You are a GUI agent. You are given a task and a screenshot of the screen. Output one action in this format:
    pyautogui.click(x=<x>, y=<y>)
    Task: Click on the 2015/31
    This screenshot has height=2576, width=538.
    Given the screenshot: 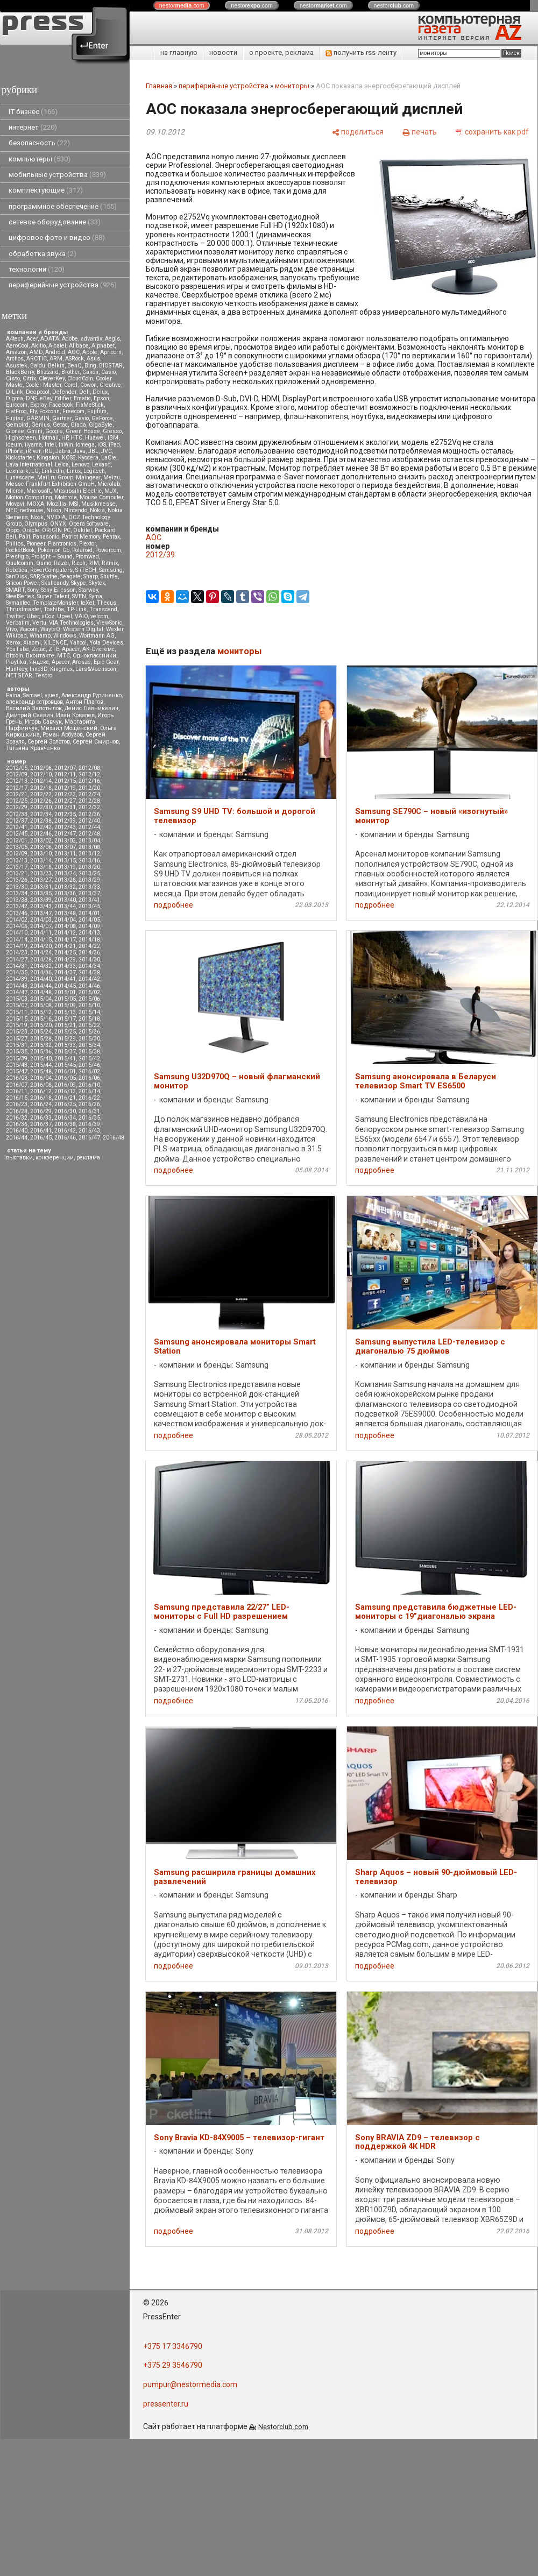 What is the action you would take?
    pyautogui.click(x=16, y=1045)
    